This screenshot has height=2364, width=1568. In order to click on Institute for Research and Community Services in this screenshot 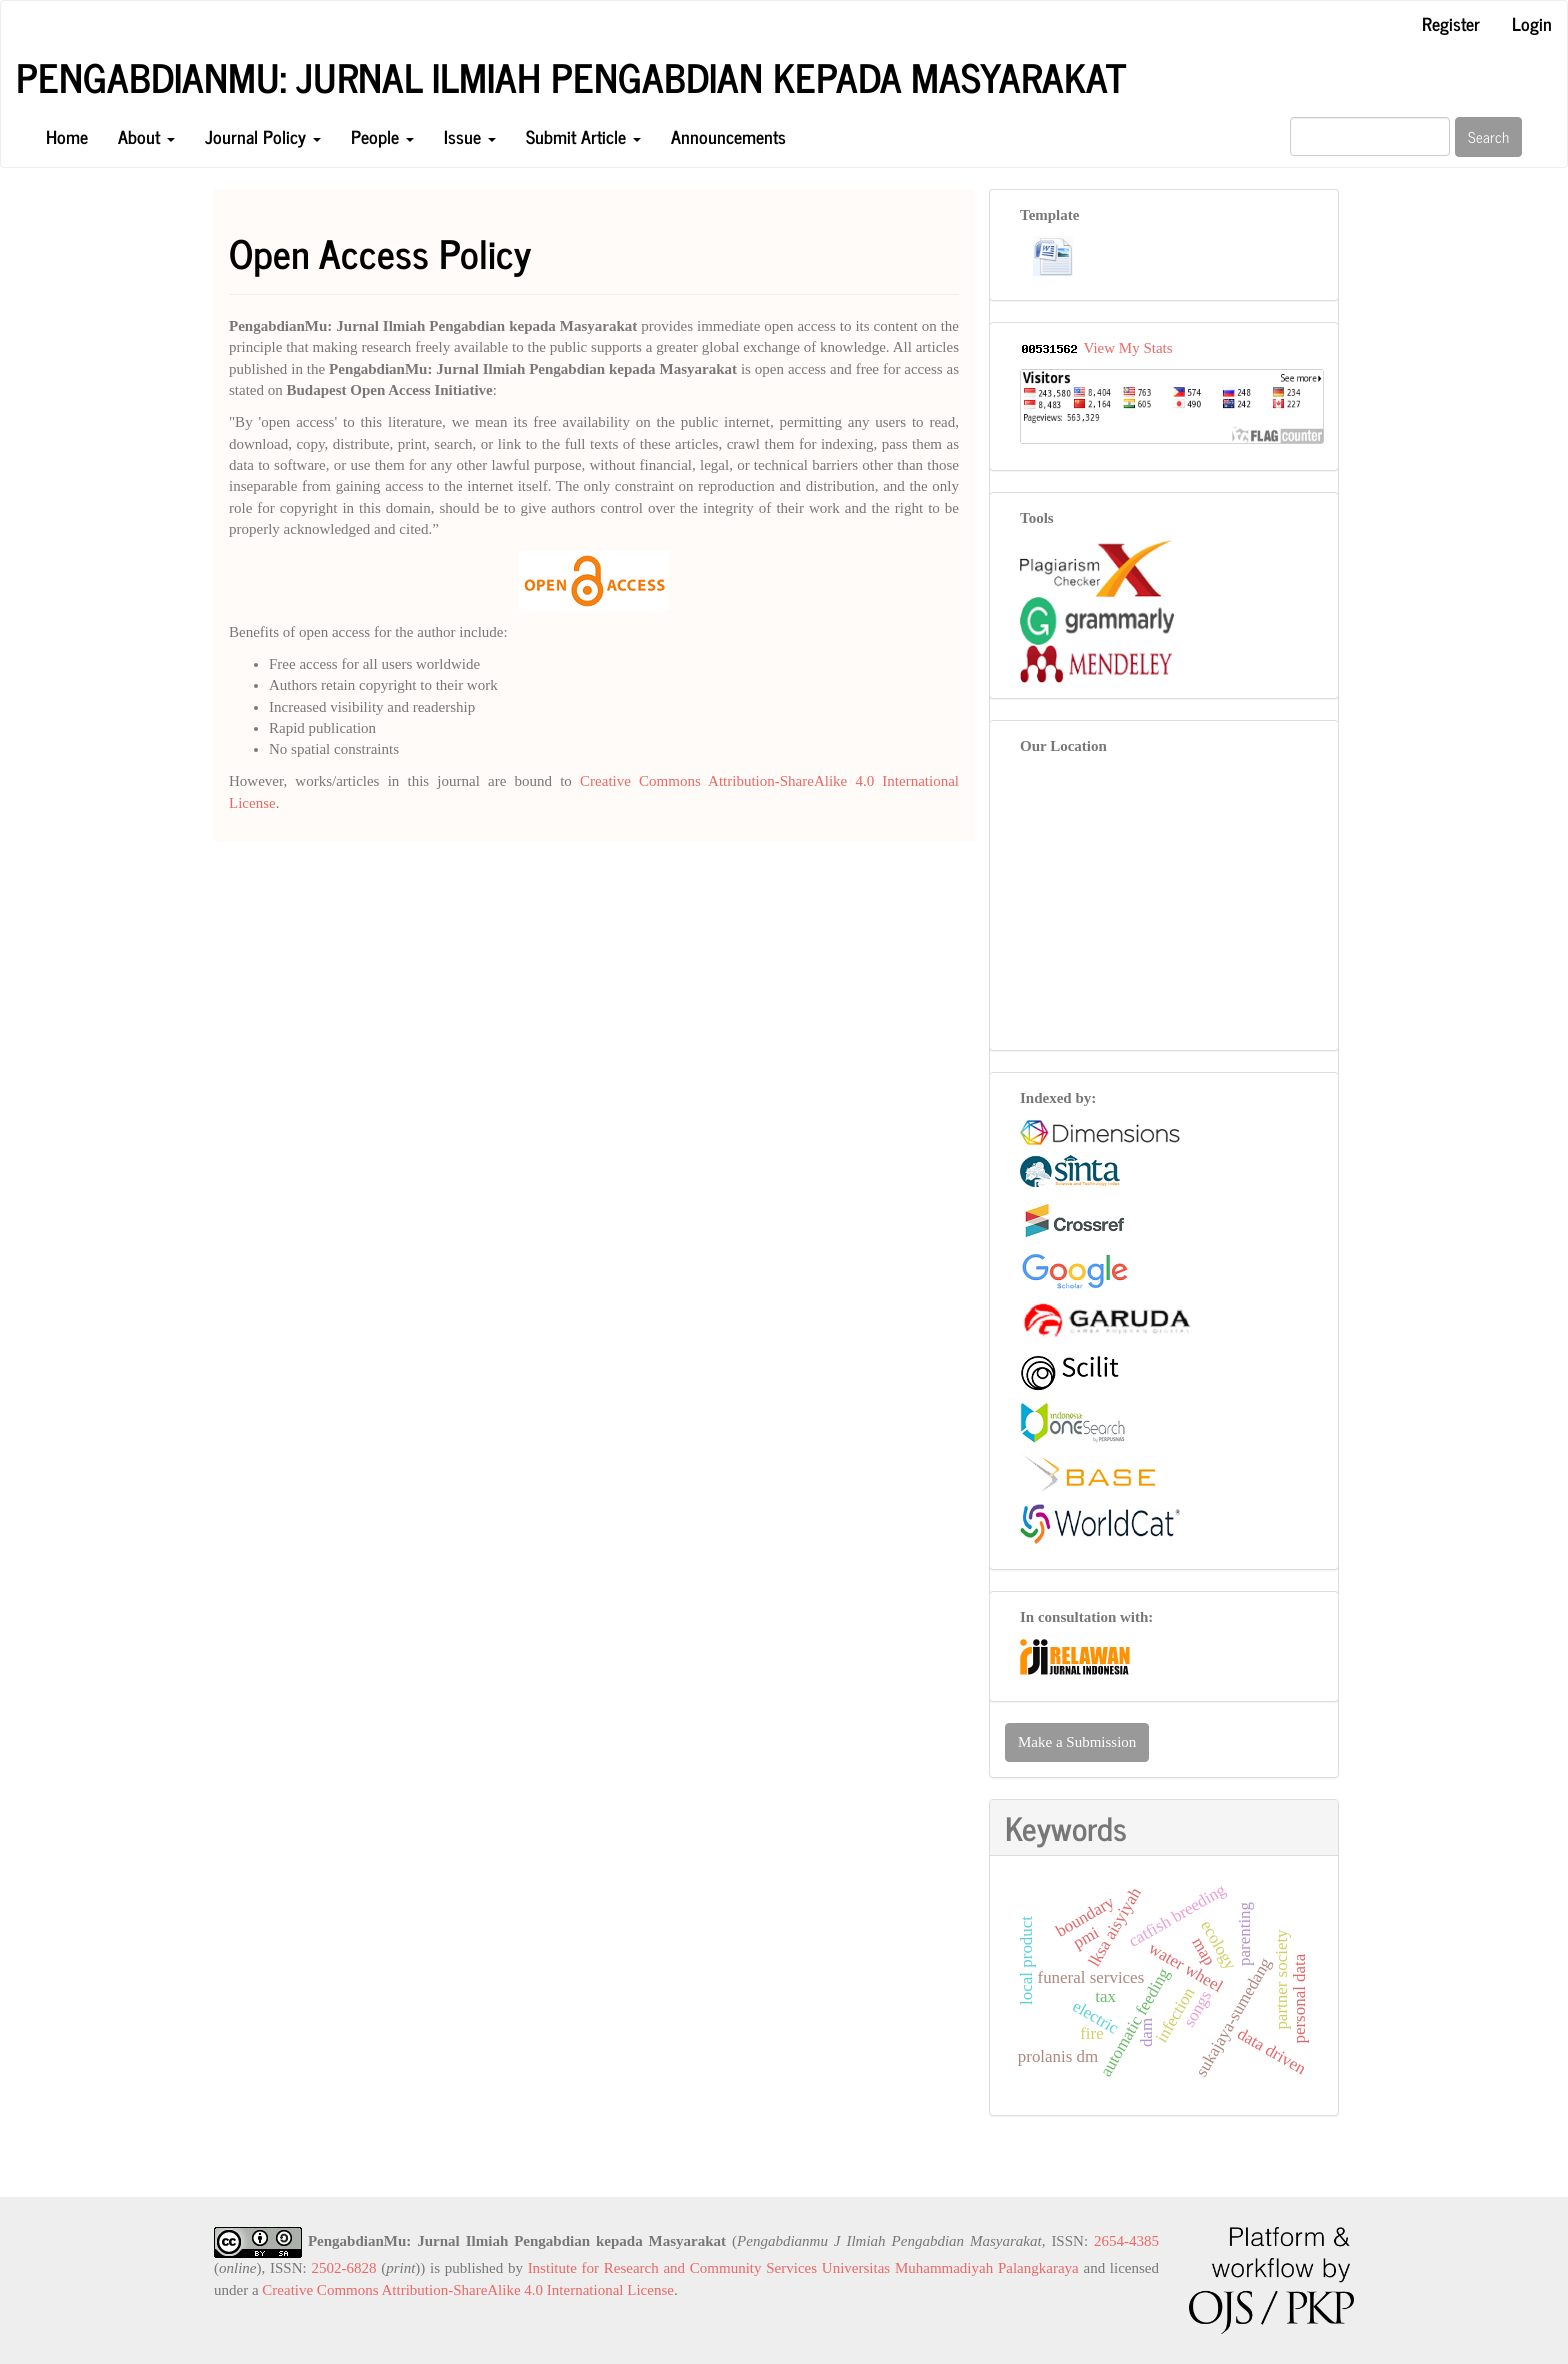, I will do `click(672, 2268)`.